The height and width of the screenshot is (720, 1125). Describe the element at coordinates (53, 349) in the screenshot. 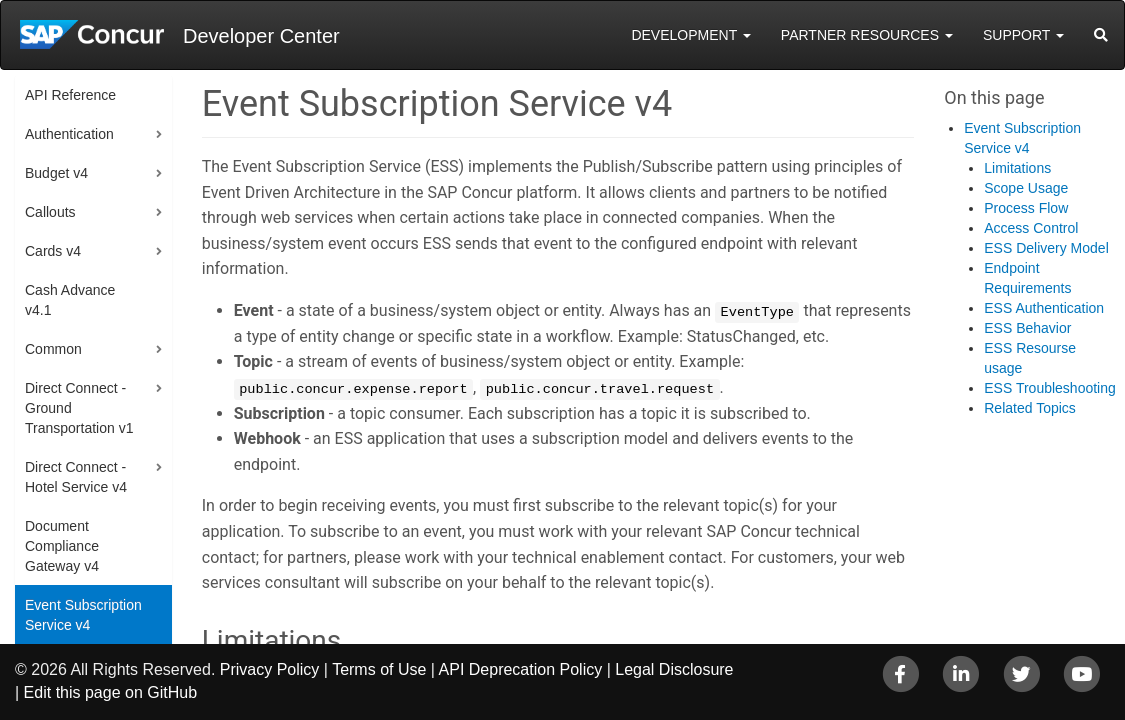

I see `Common` at that location.